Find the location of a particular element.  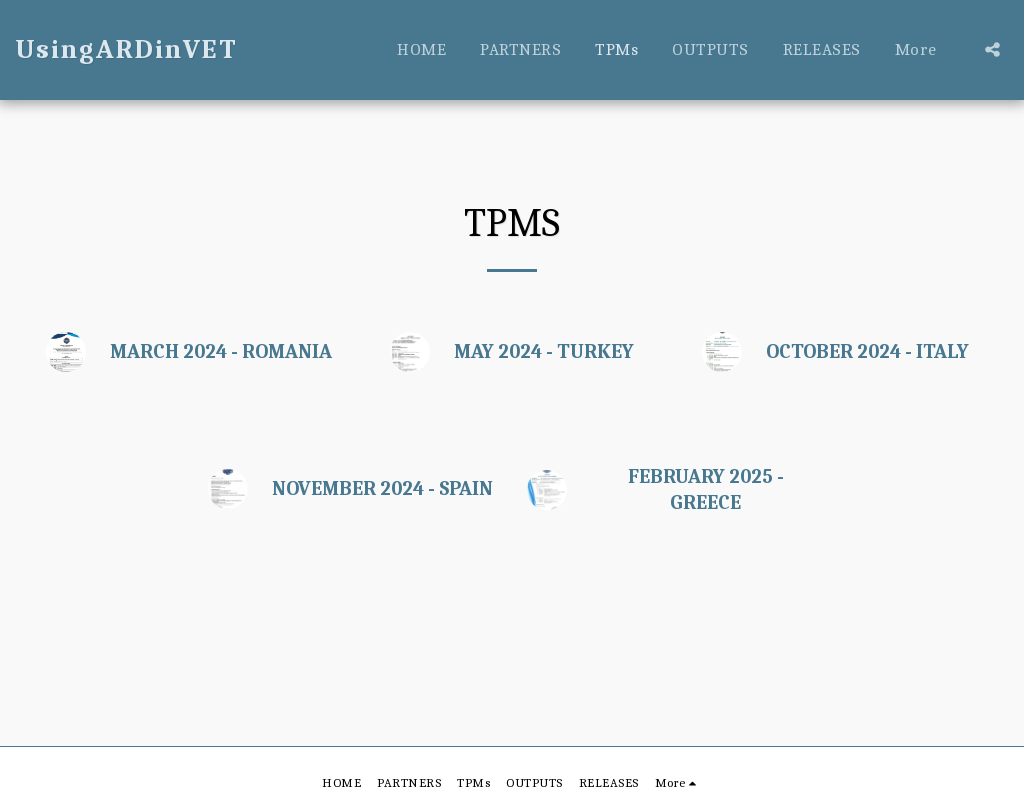

OCTOBER 2024 - ITALY is located at coordinates (867, 351).